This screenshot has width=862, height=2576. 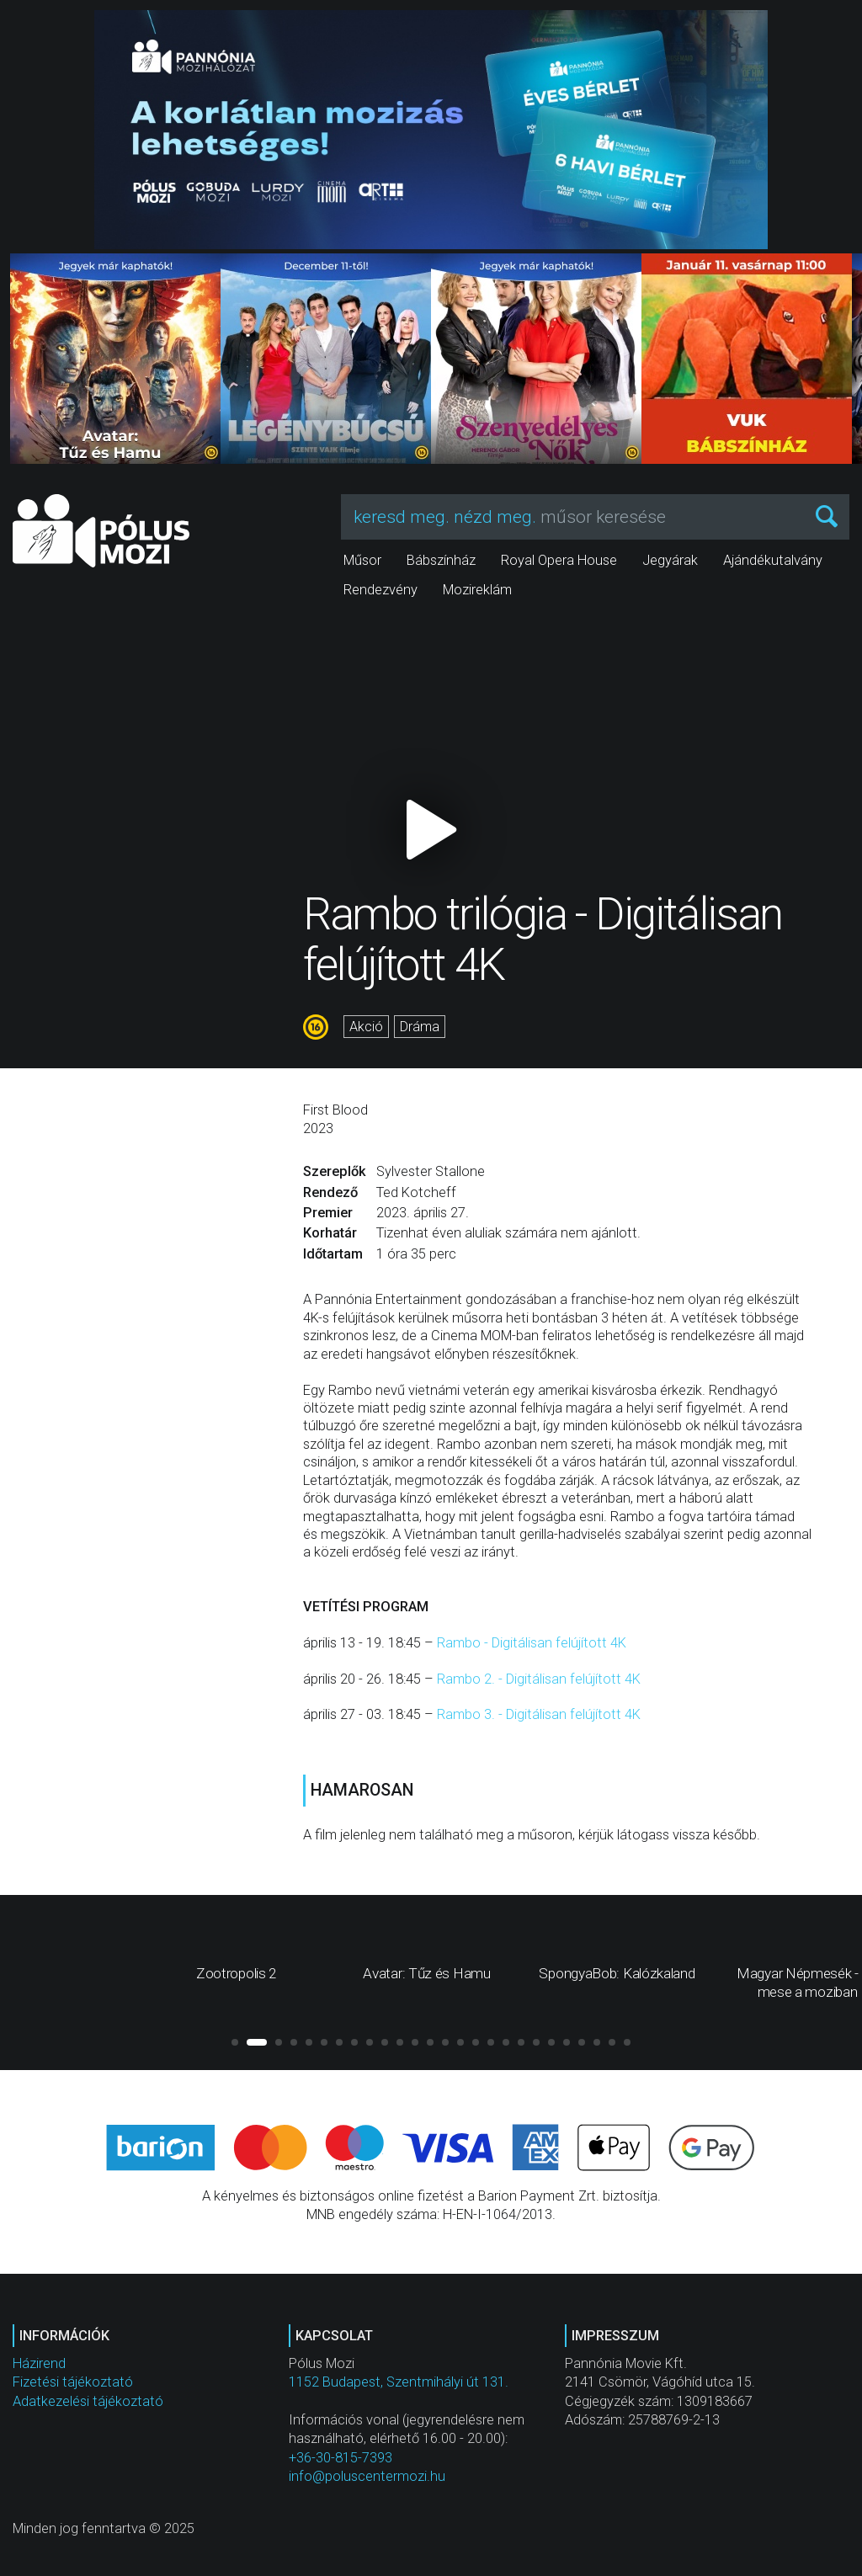 I want to click on Rambo - Digitálisan felújított 4K, so click(x=531, y=1643).